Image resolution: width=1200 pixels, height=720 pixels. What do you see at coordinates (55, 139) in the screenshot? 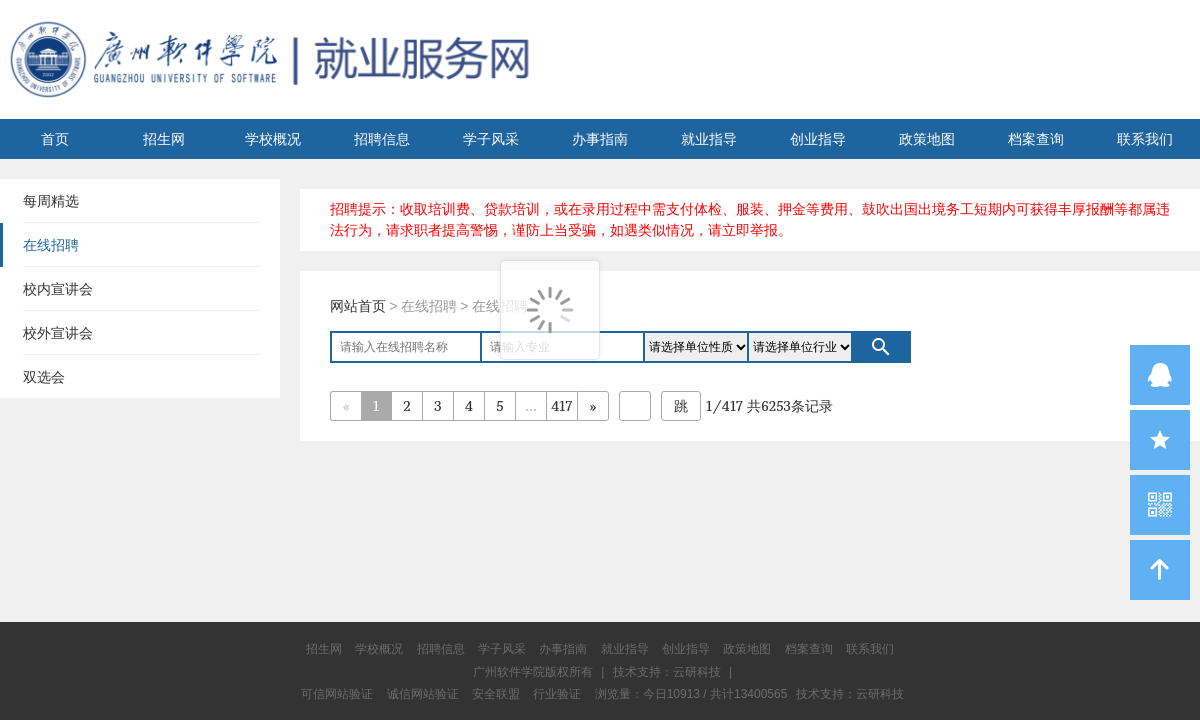
I see `首页` at bounding box center [55, 139].